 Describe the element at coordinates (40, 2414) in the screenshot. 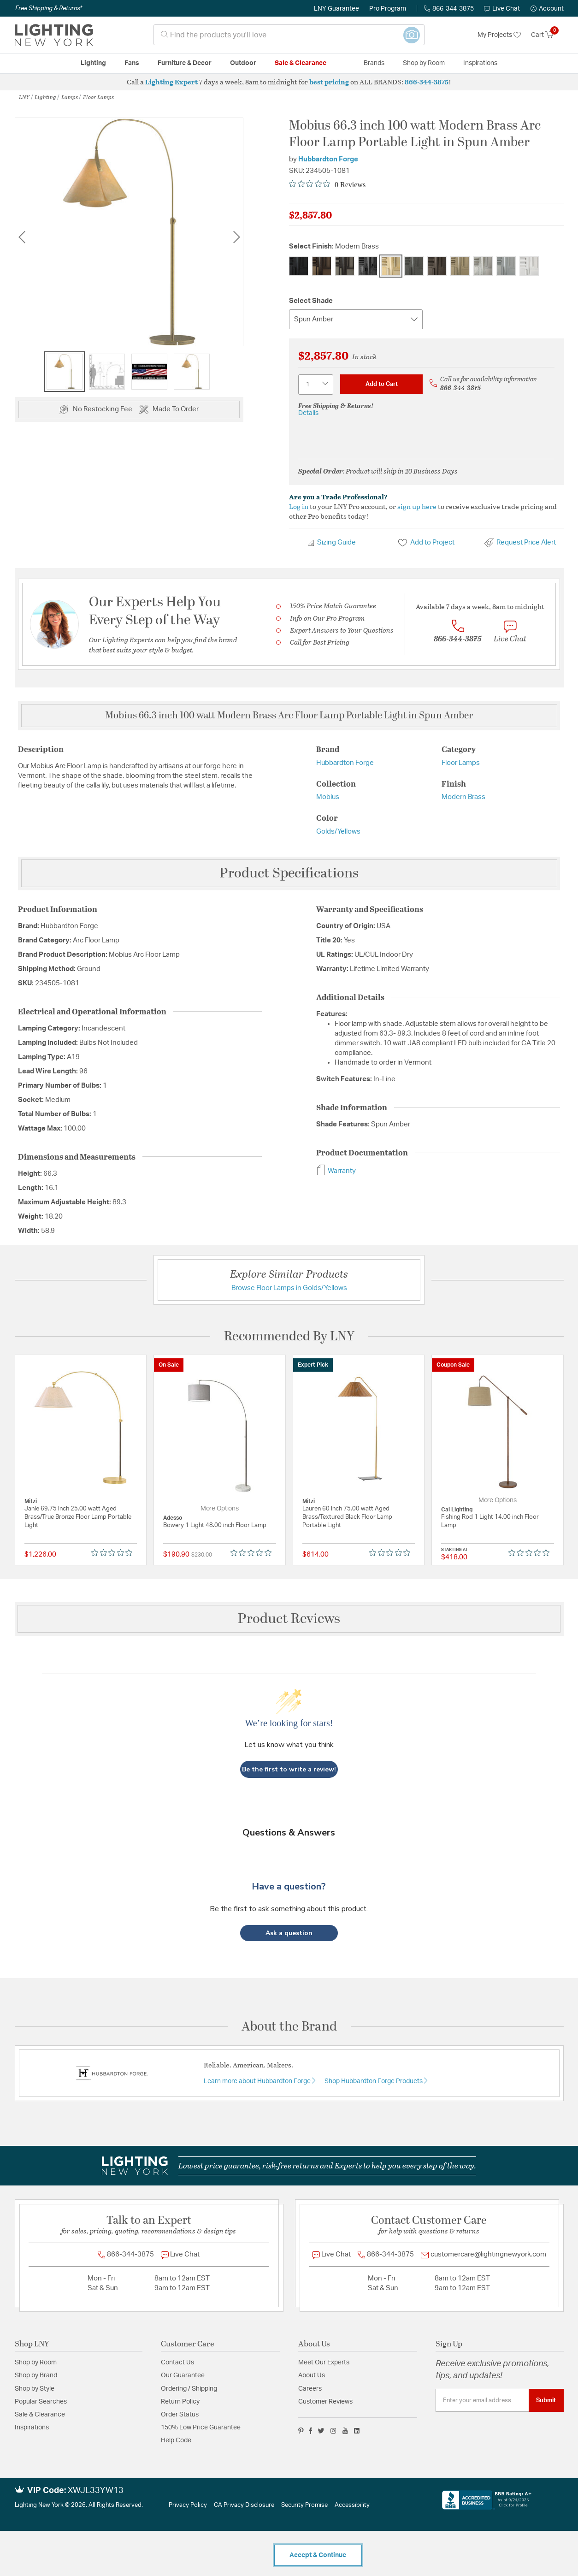

I see `Sale & Clearance` at that location.